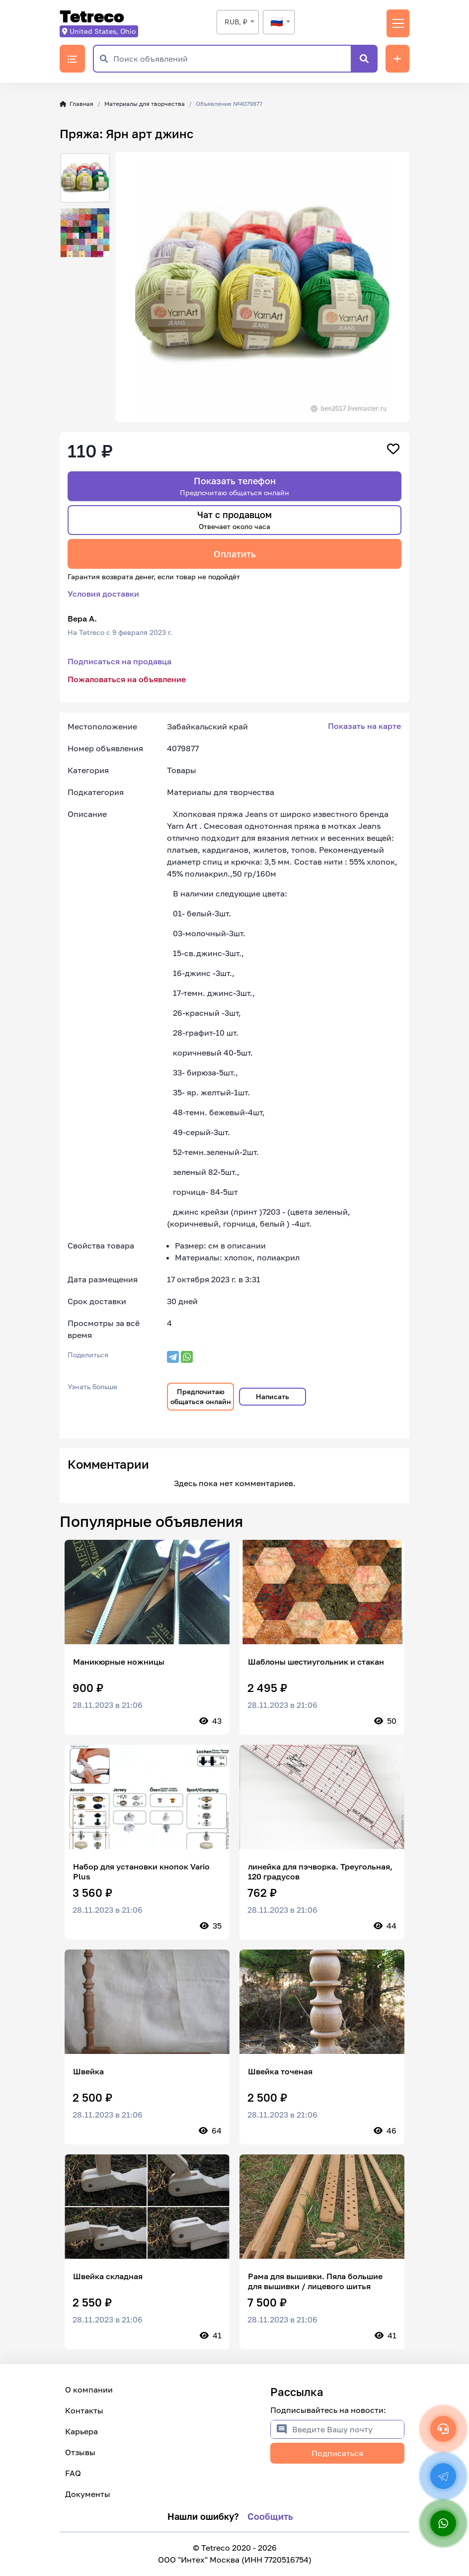 The width and height of the screenshot is (469, 2576). What do you see at coordinates (337, 2453) in the screenshot?
I see `Подписаться` at bounding box center [337, 2453].